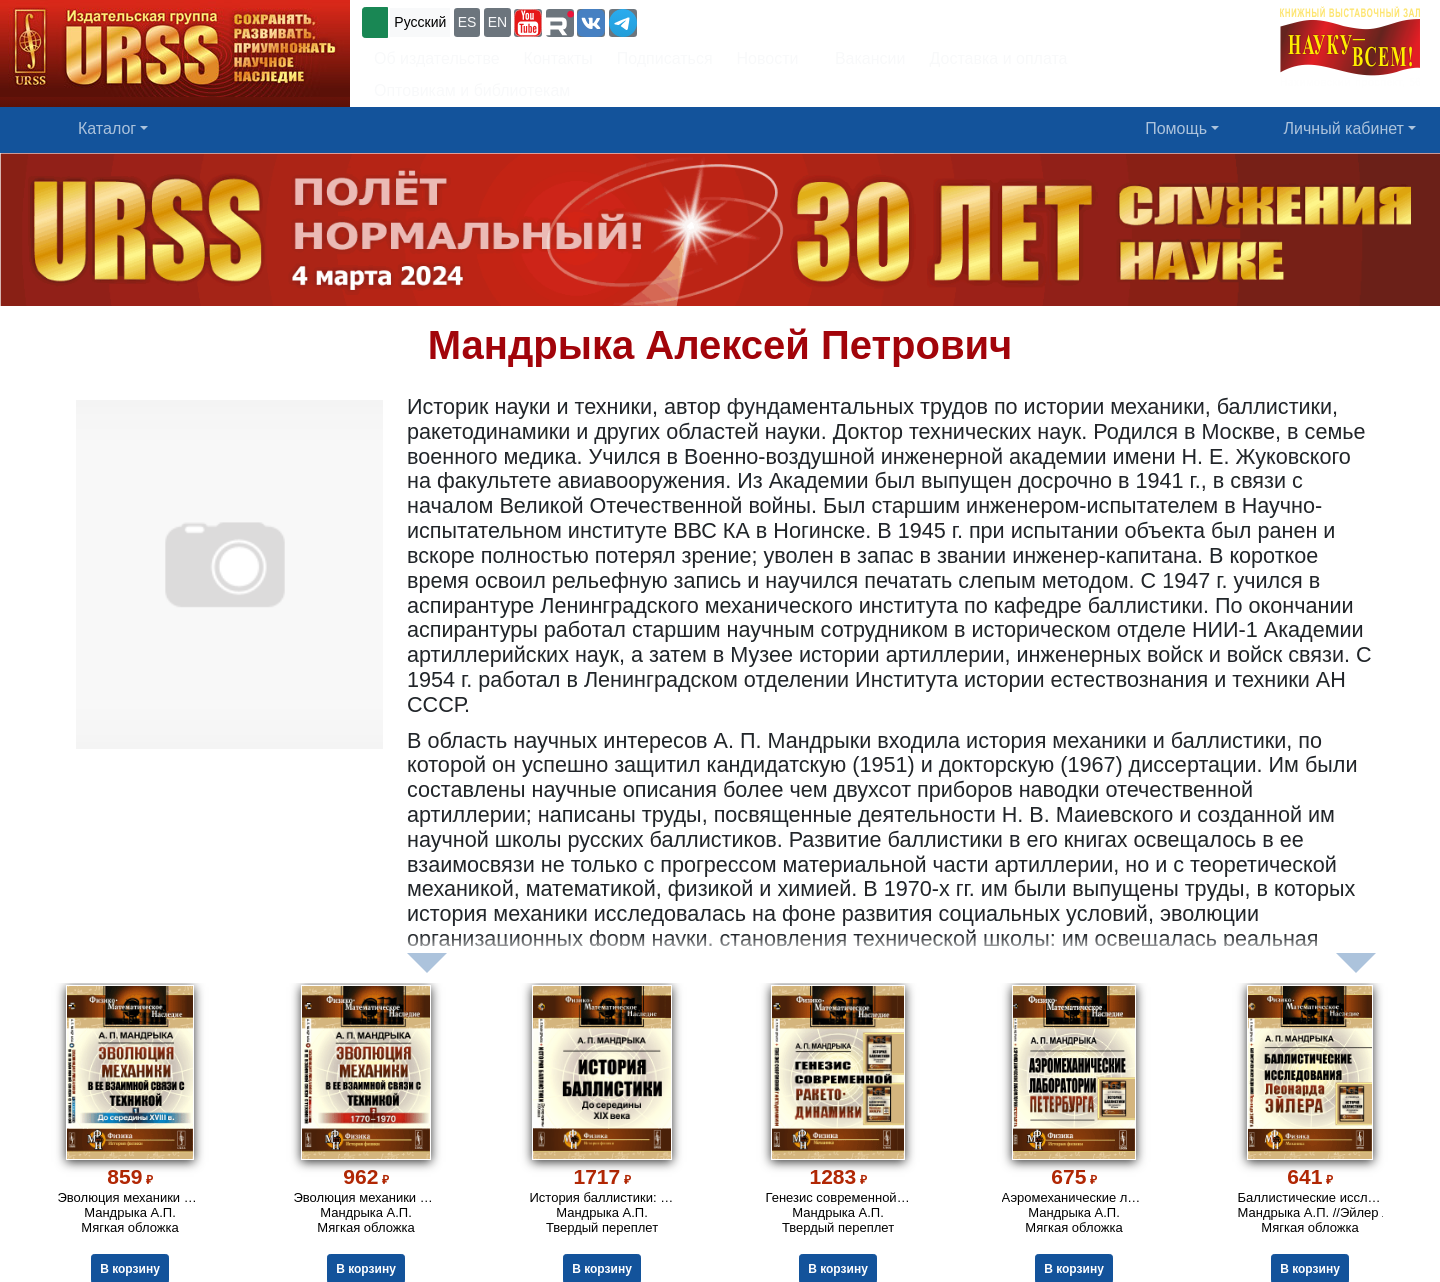 This screenshot has width=1440, height=1282. I want to click on Русский [button], so click(420, 22).